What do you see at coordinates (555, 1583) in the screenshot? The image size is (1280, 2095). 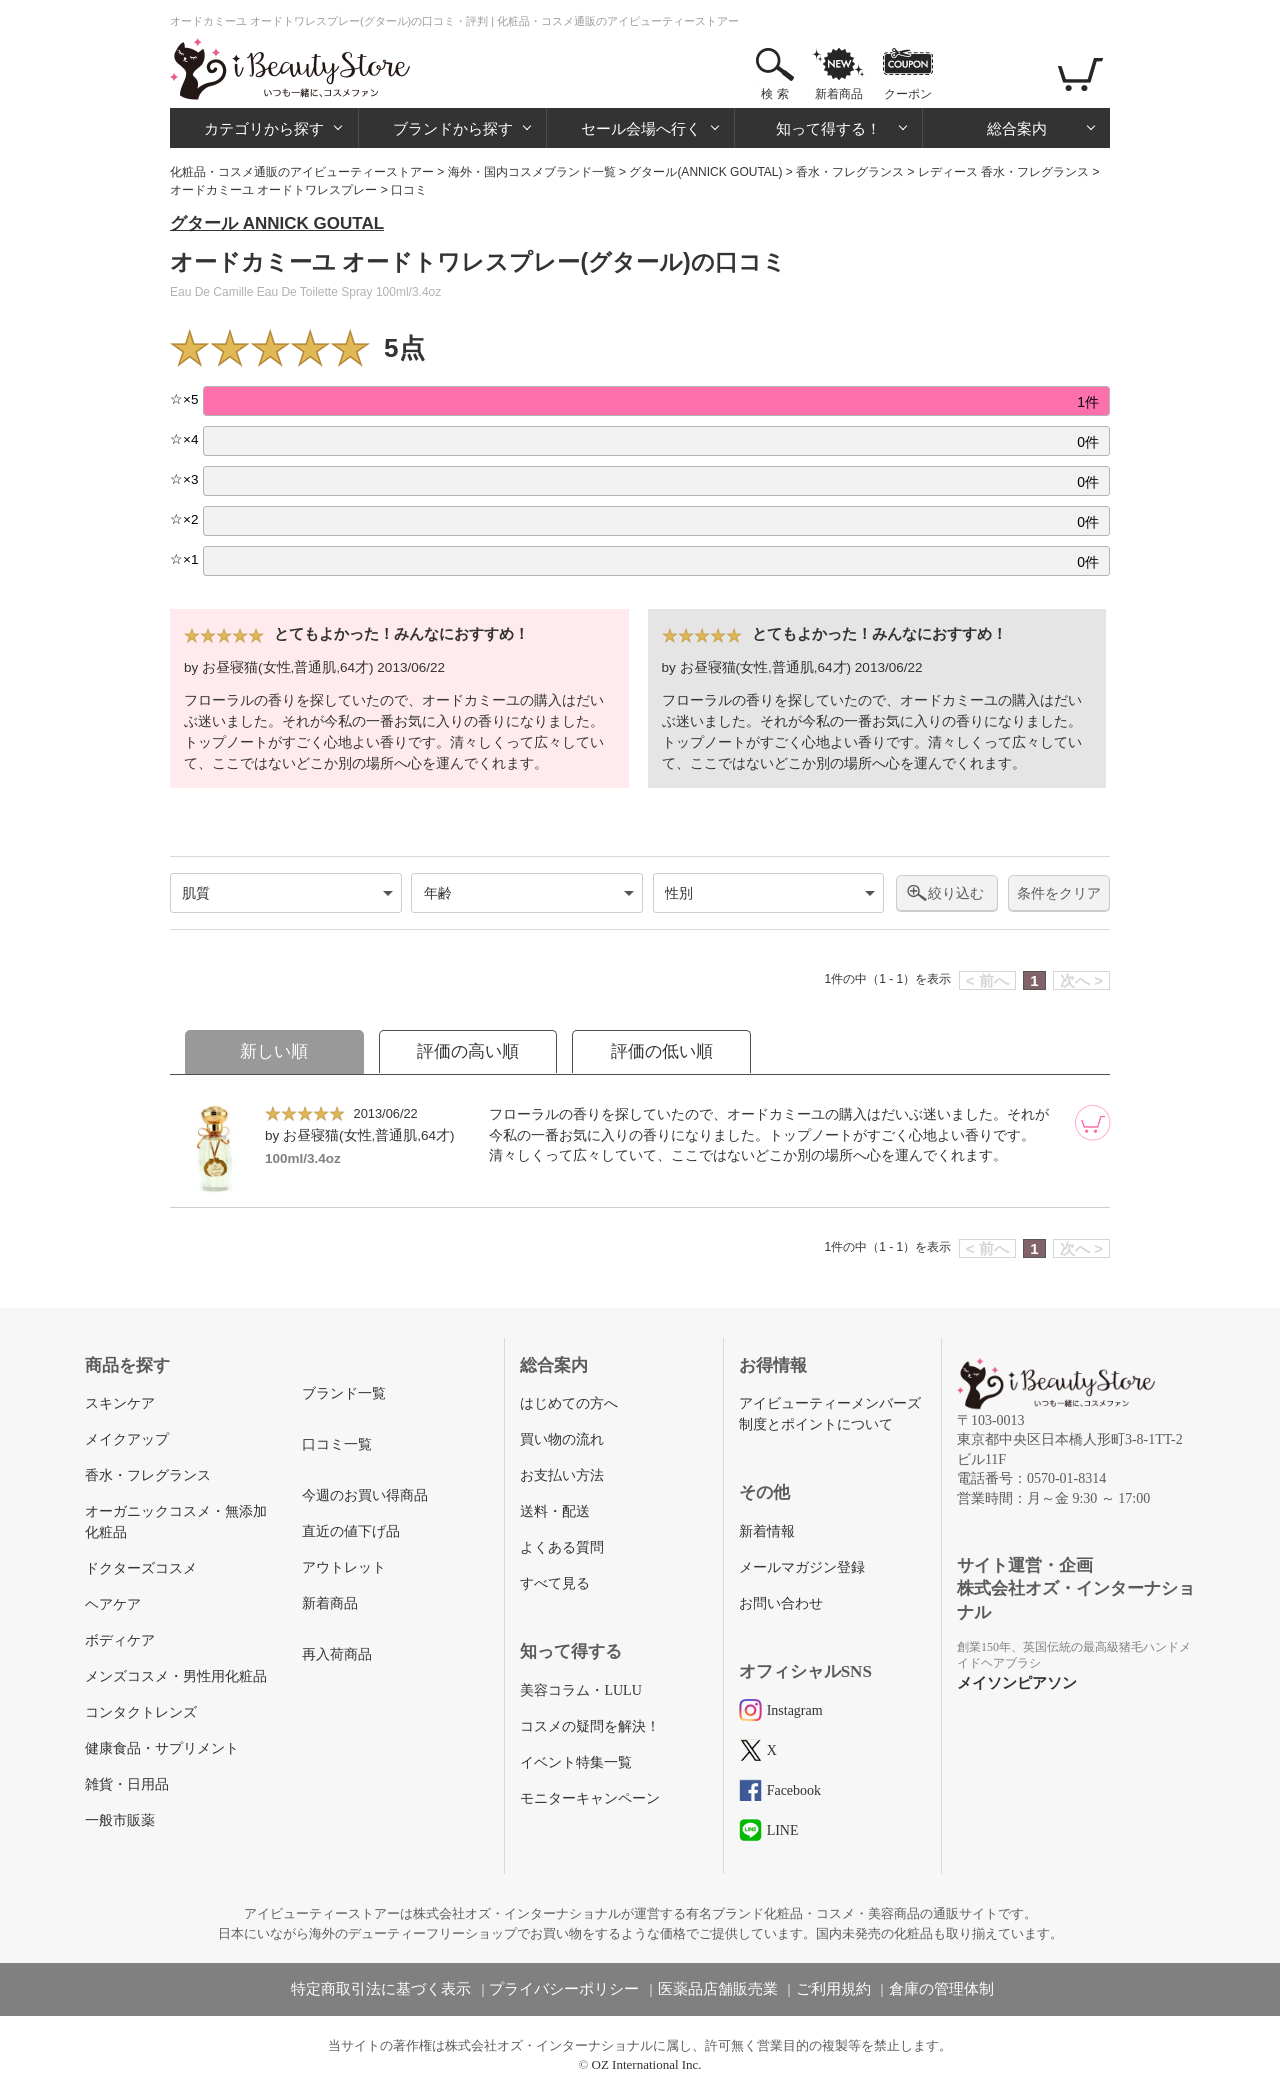 I see `すべて見る` at bounding box center [555, 1583].